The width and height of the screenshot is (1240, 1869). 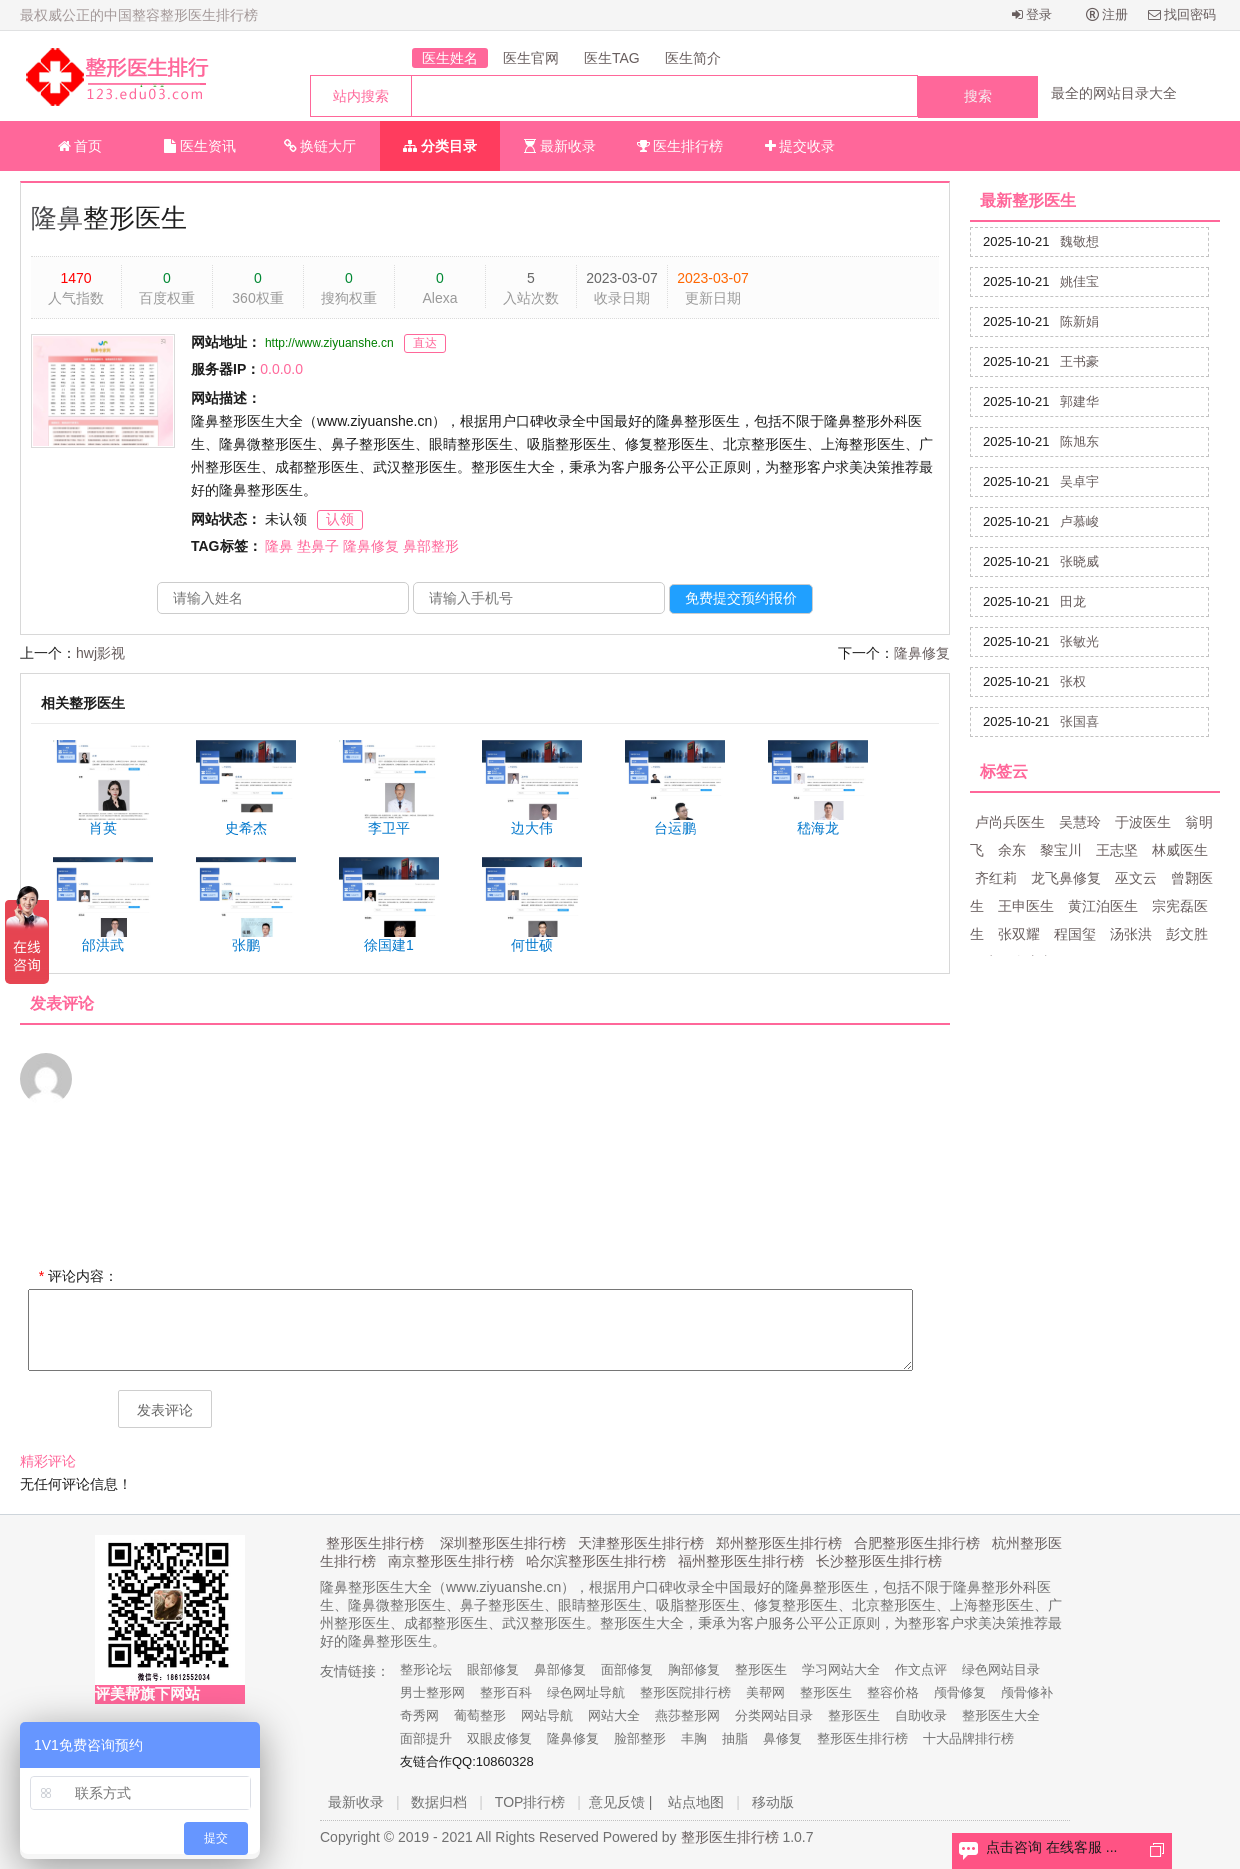 I want to click on 首页, so click(x=80, y=146).